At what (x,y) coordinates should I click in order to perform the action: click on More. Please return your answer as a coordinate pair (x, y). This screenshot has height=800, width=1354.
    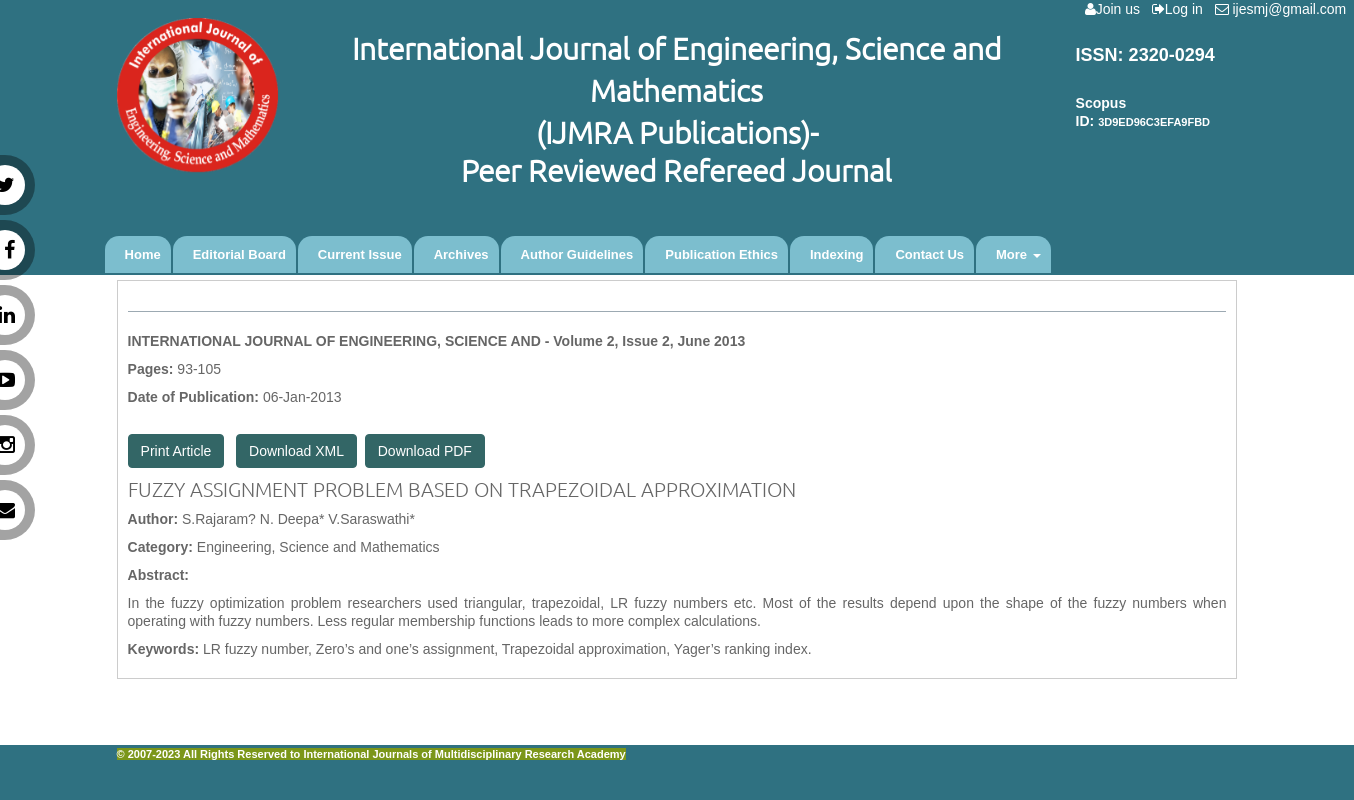
    Looking at the image, I should click on (1018, 254).